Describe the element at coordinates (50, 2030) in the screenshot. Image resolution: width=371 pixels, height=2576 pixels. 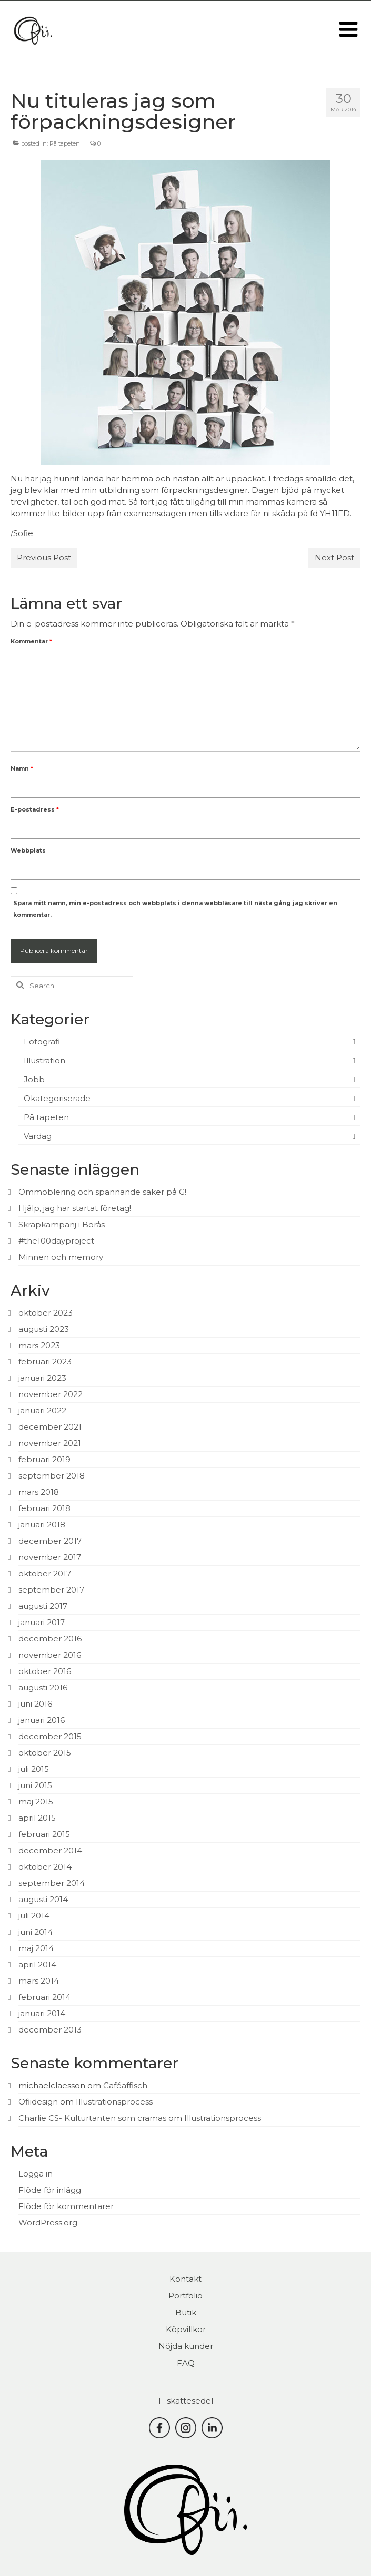
I see `december 2013` at that location.